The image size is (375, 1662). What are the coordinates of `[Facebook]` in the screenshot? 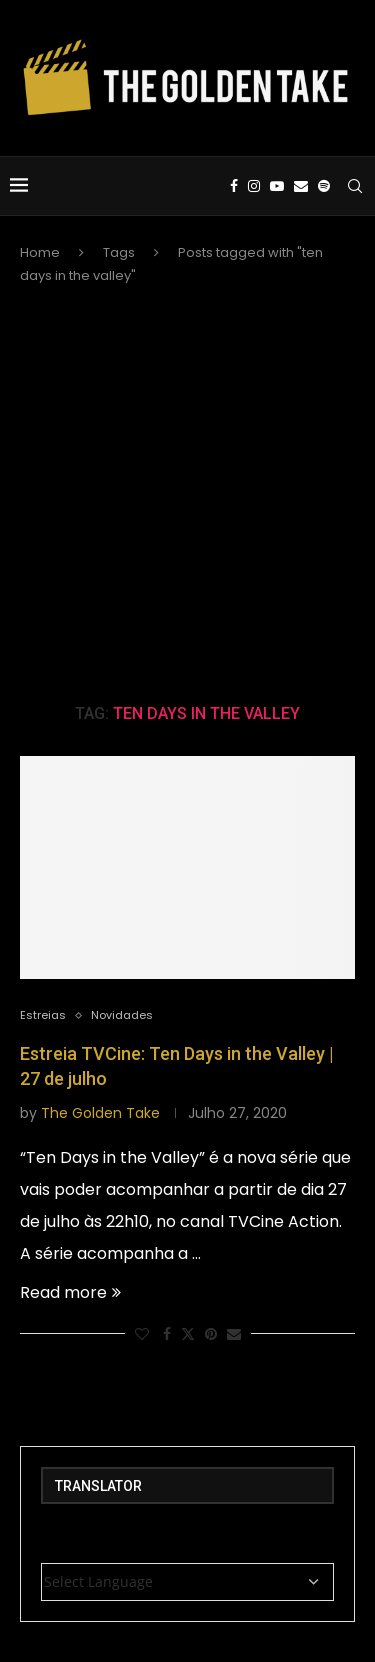 It's located at (234, 186).